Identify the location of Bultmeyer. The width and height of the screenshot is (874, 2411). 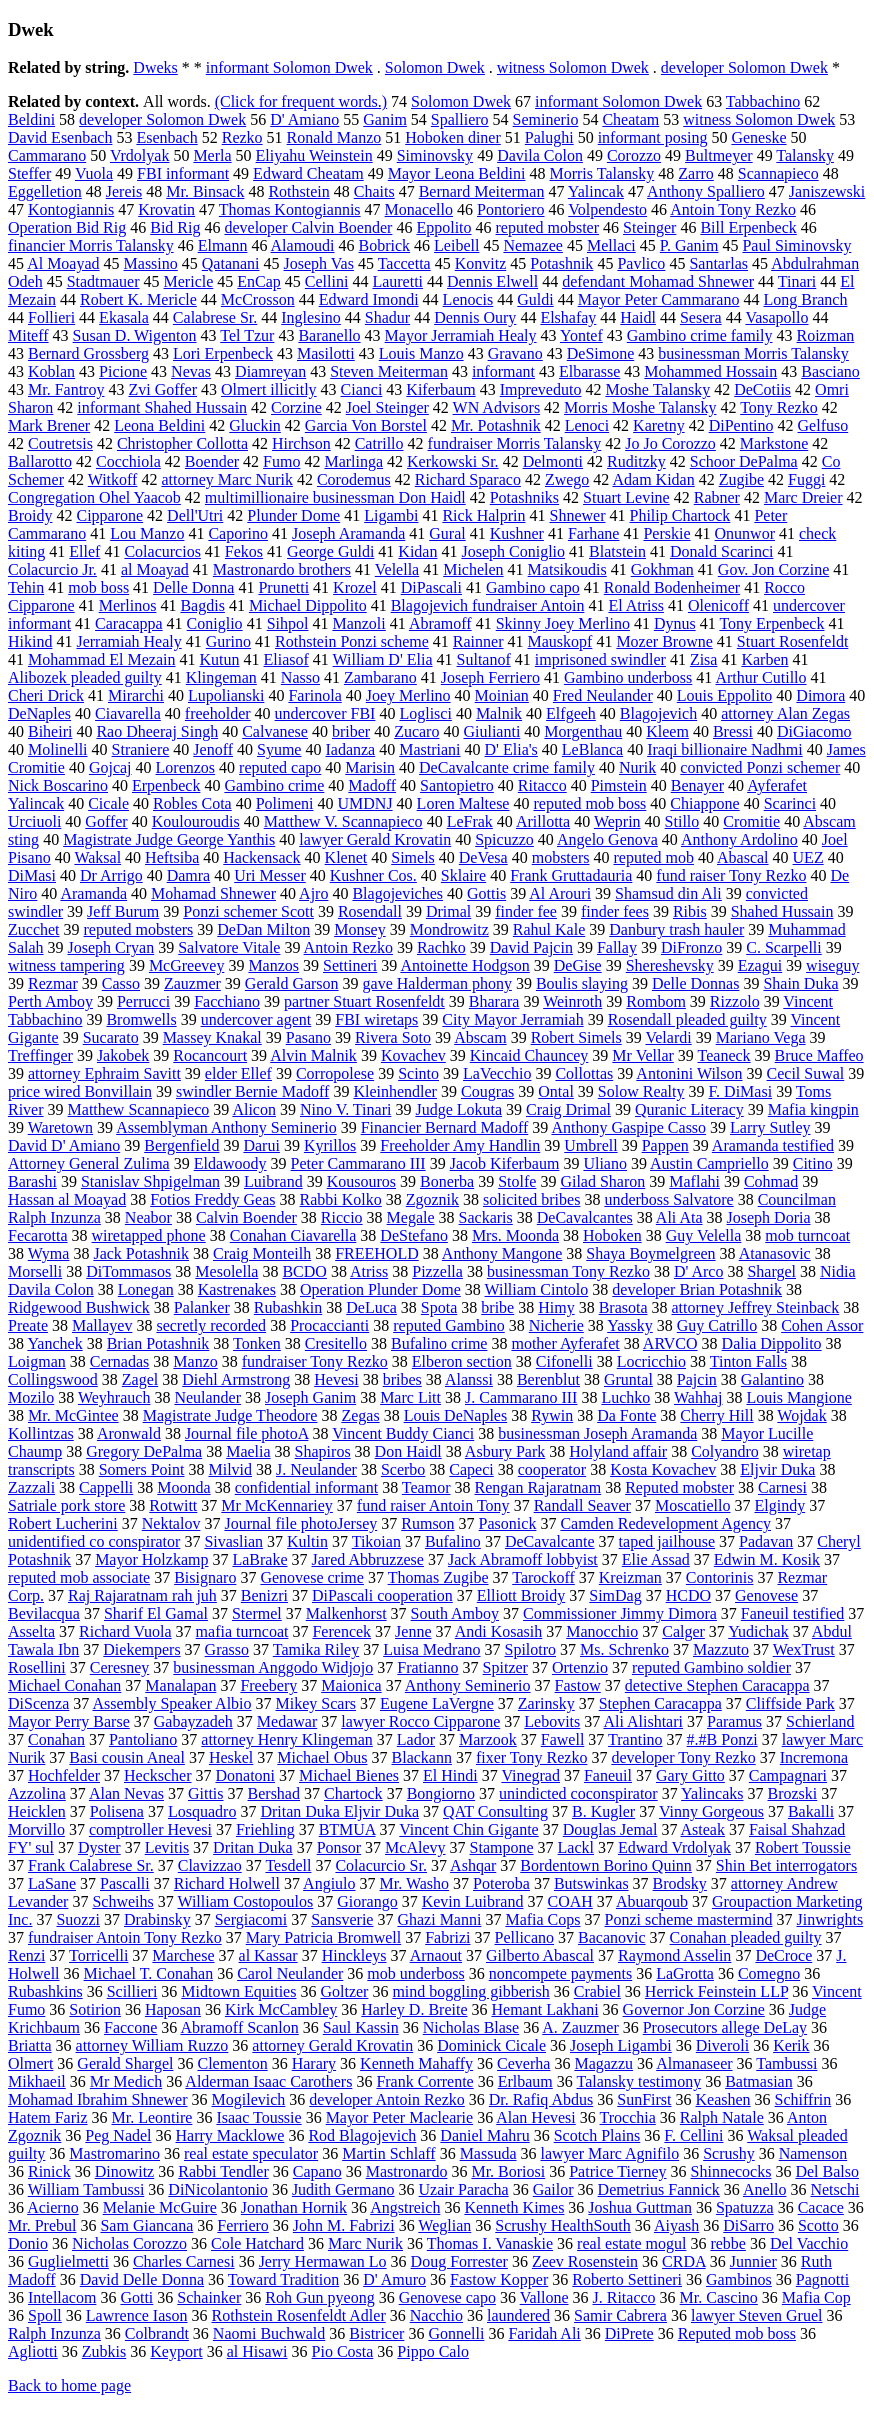
(719, 155).